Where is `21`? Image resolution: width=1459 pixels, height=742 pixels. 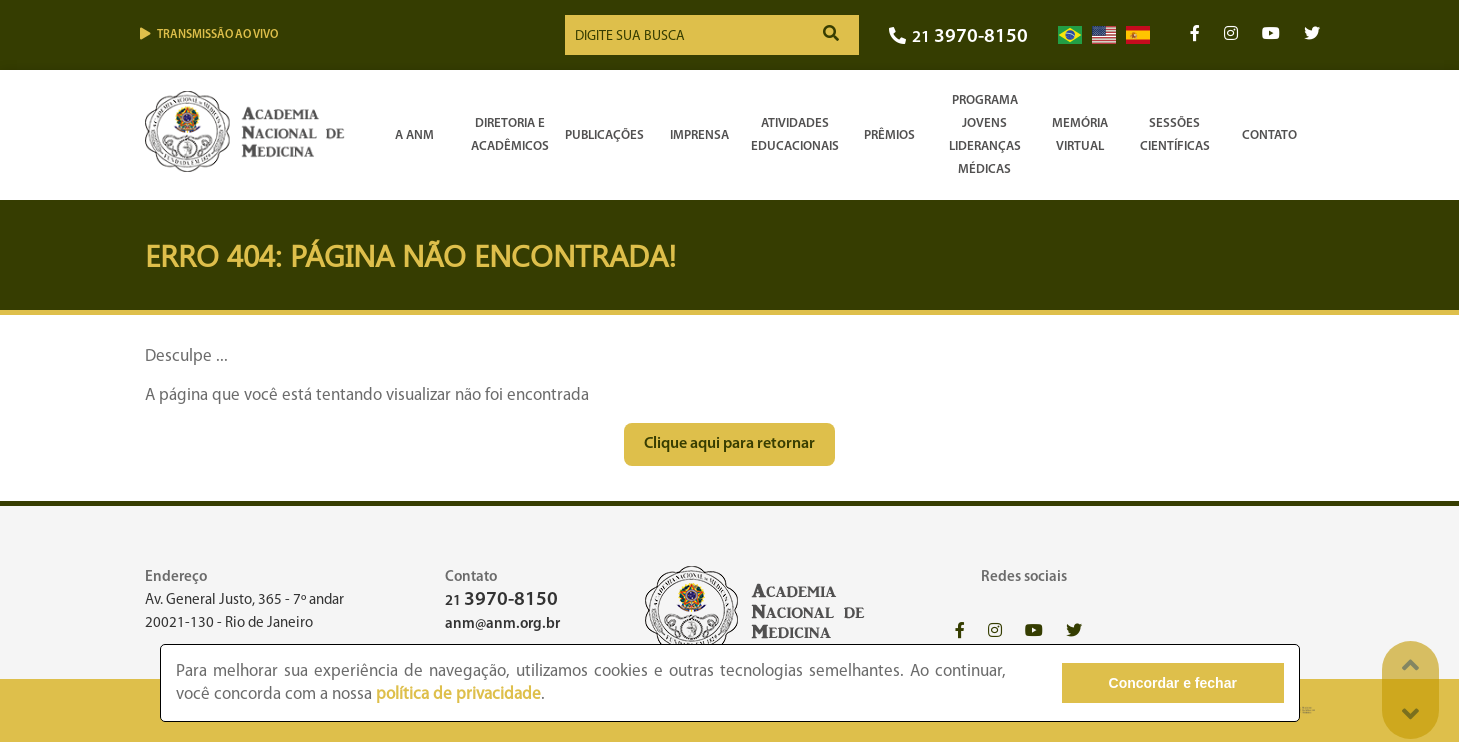
21 is located at coordinates (958, 37).